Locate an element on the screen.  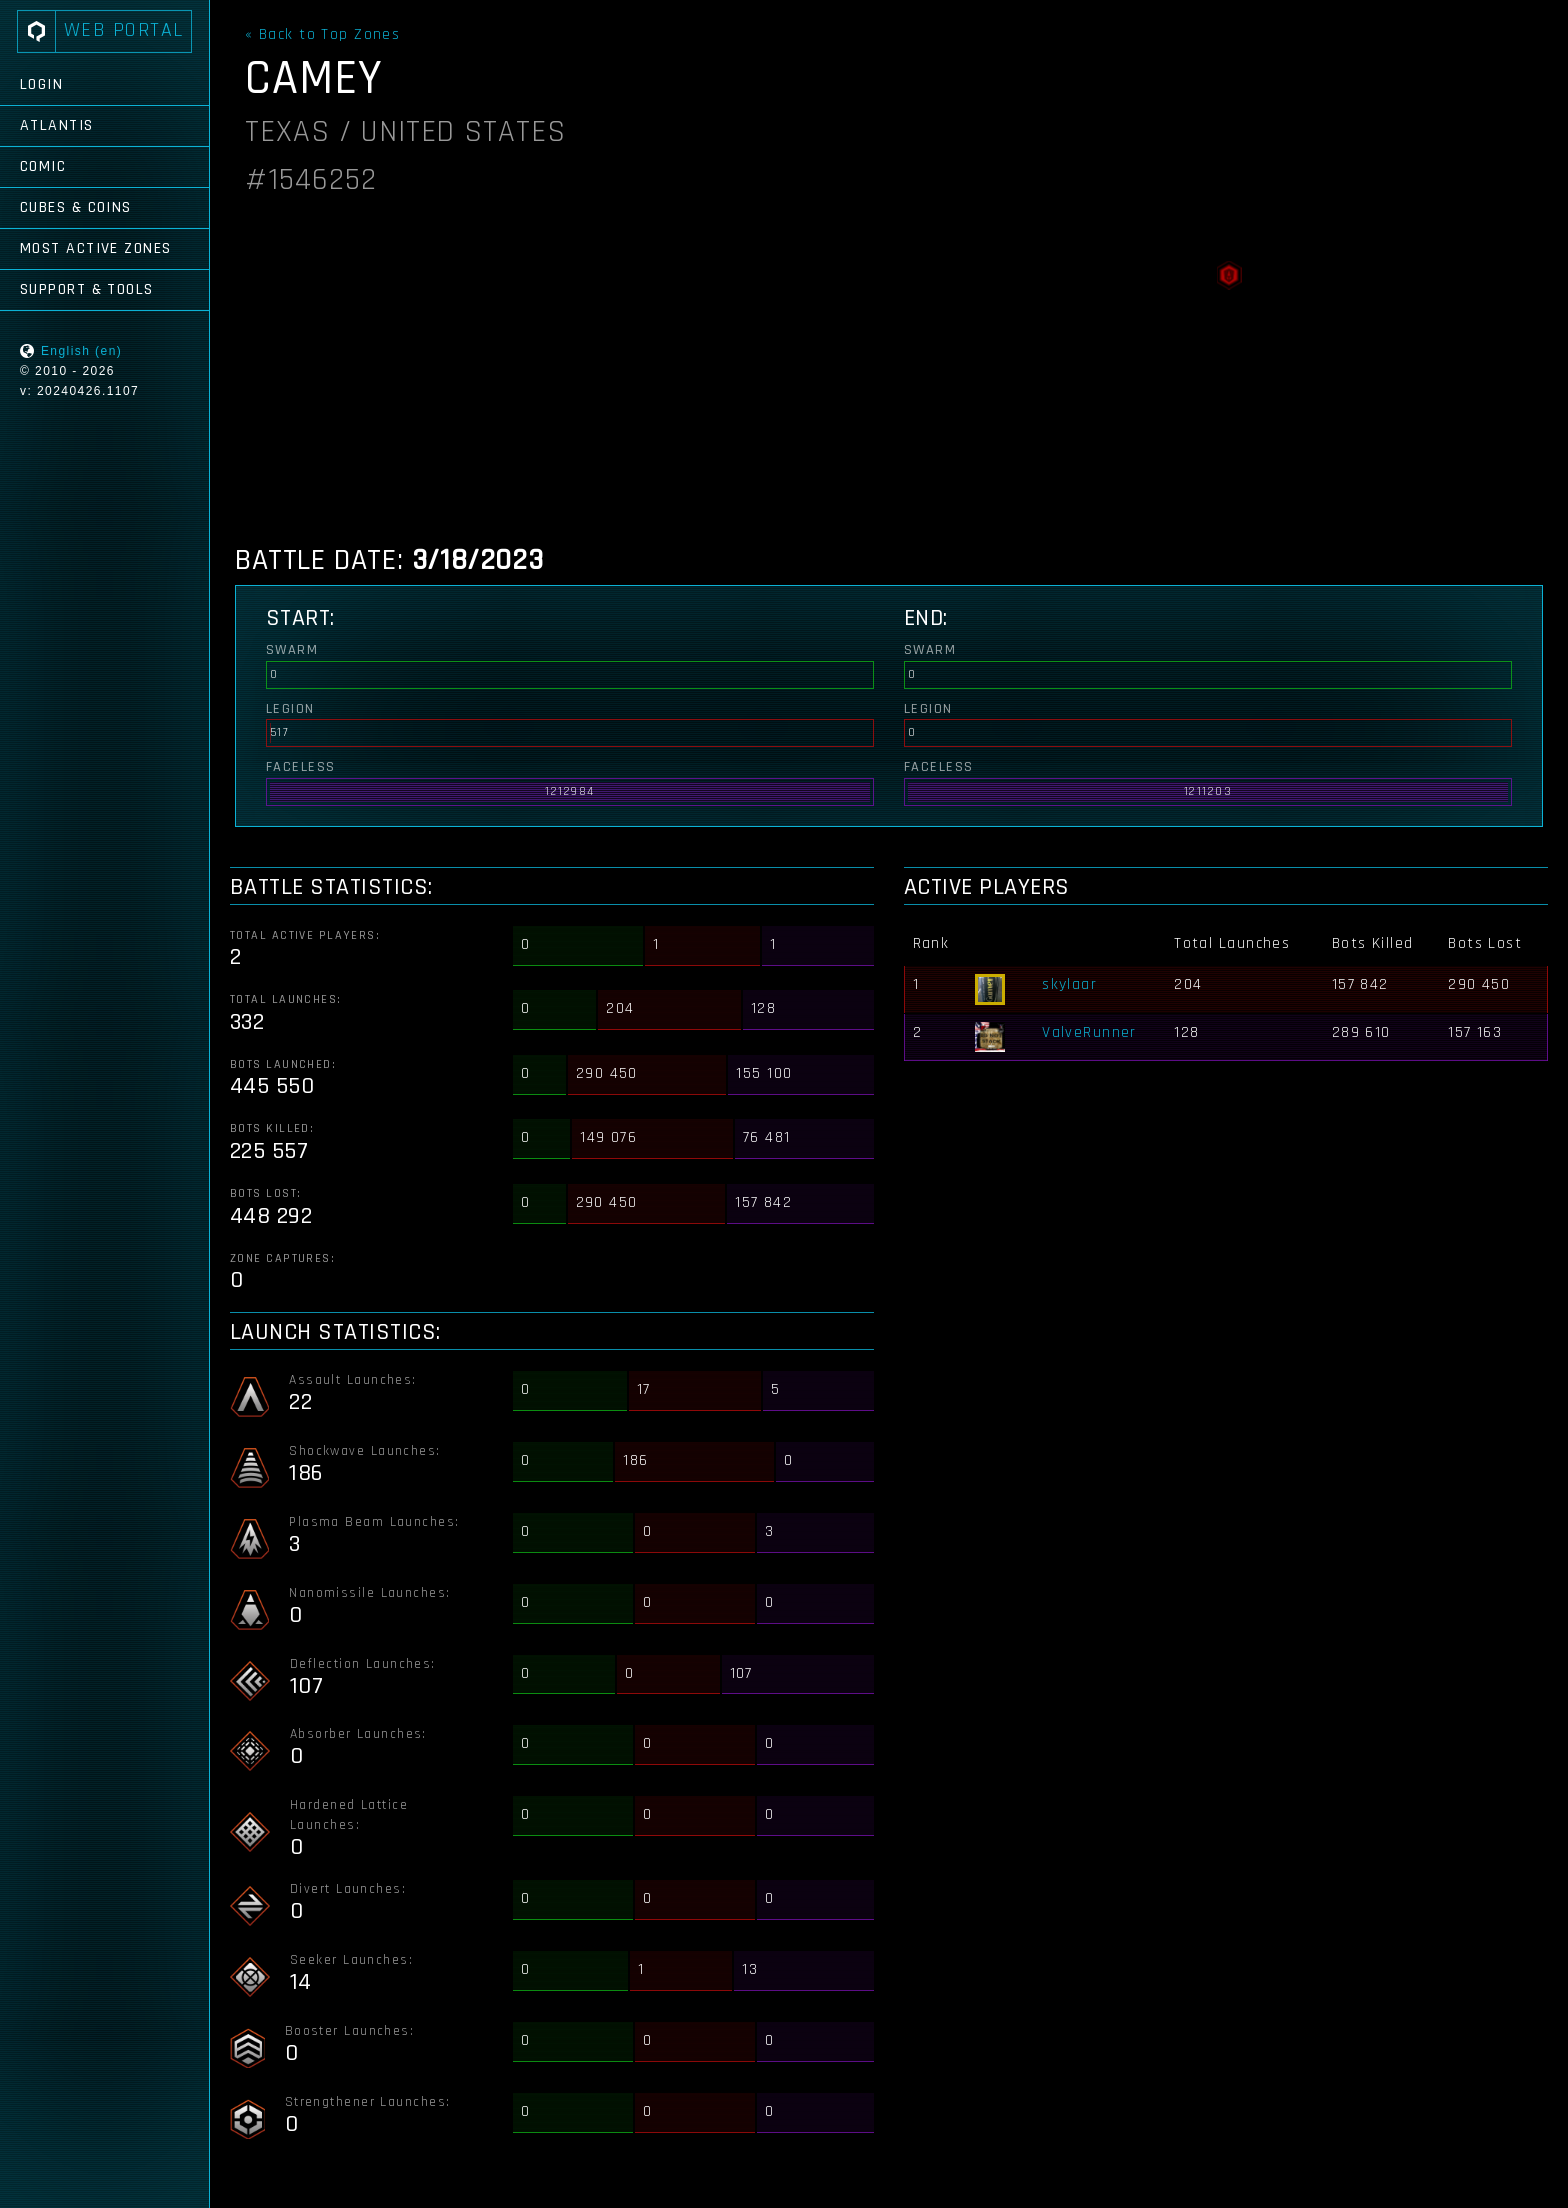
ValveRunner is located at coordinates (1089, 1032).